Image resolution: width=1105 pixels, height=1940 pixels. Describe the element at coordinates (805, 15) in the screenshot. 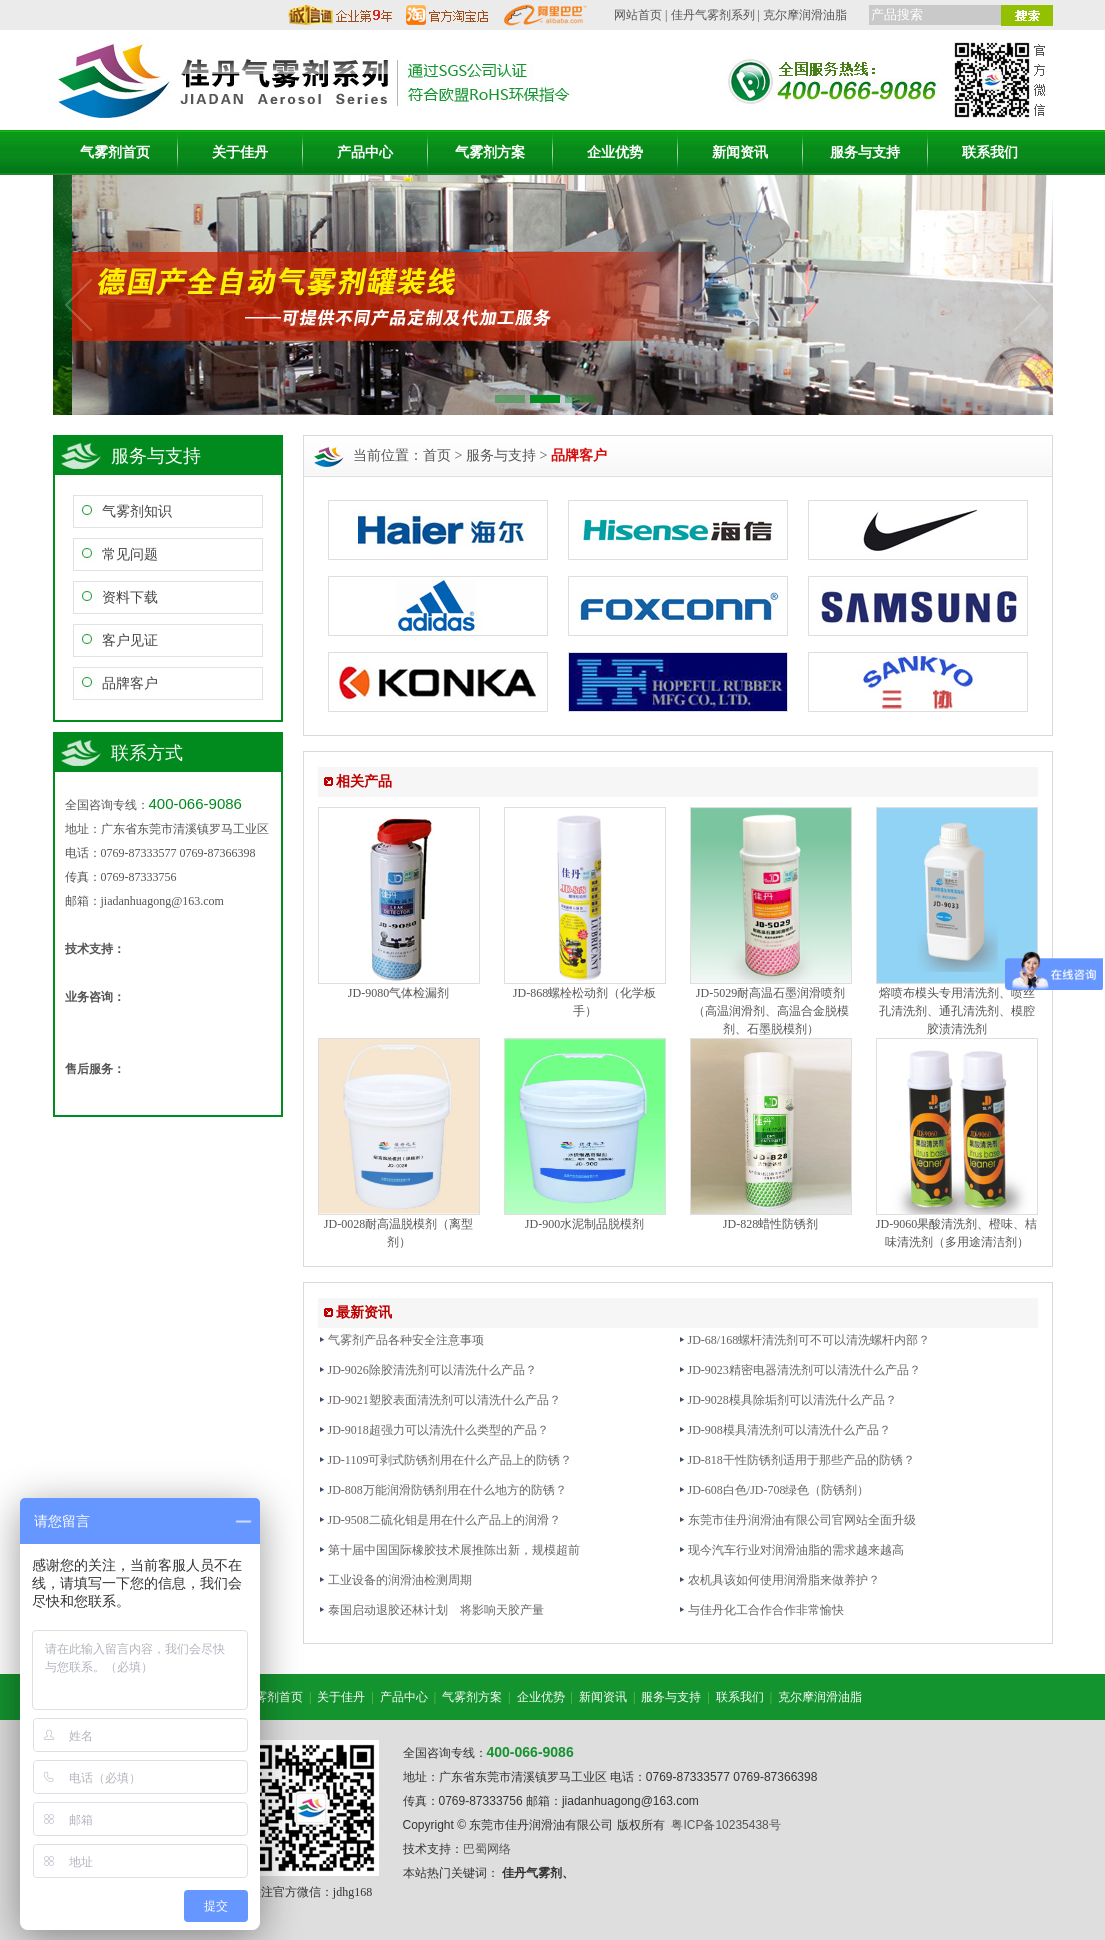

I see `克尔摩润滑油脂` at that location.